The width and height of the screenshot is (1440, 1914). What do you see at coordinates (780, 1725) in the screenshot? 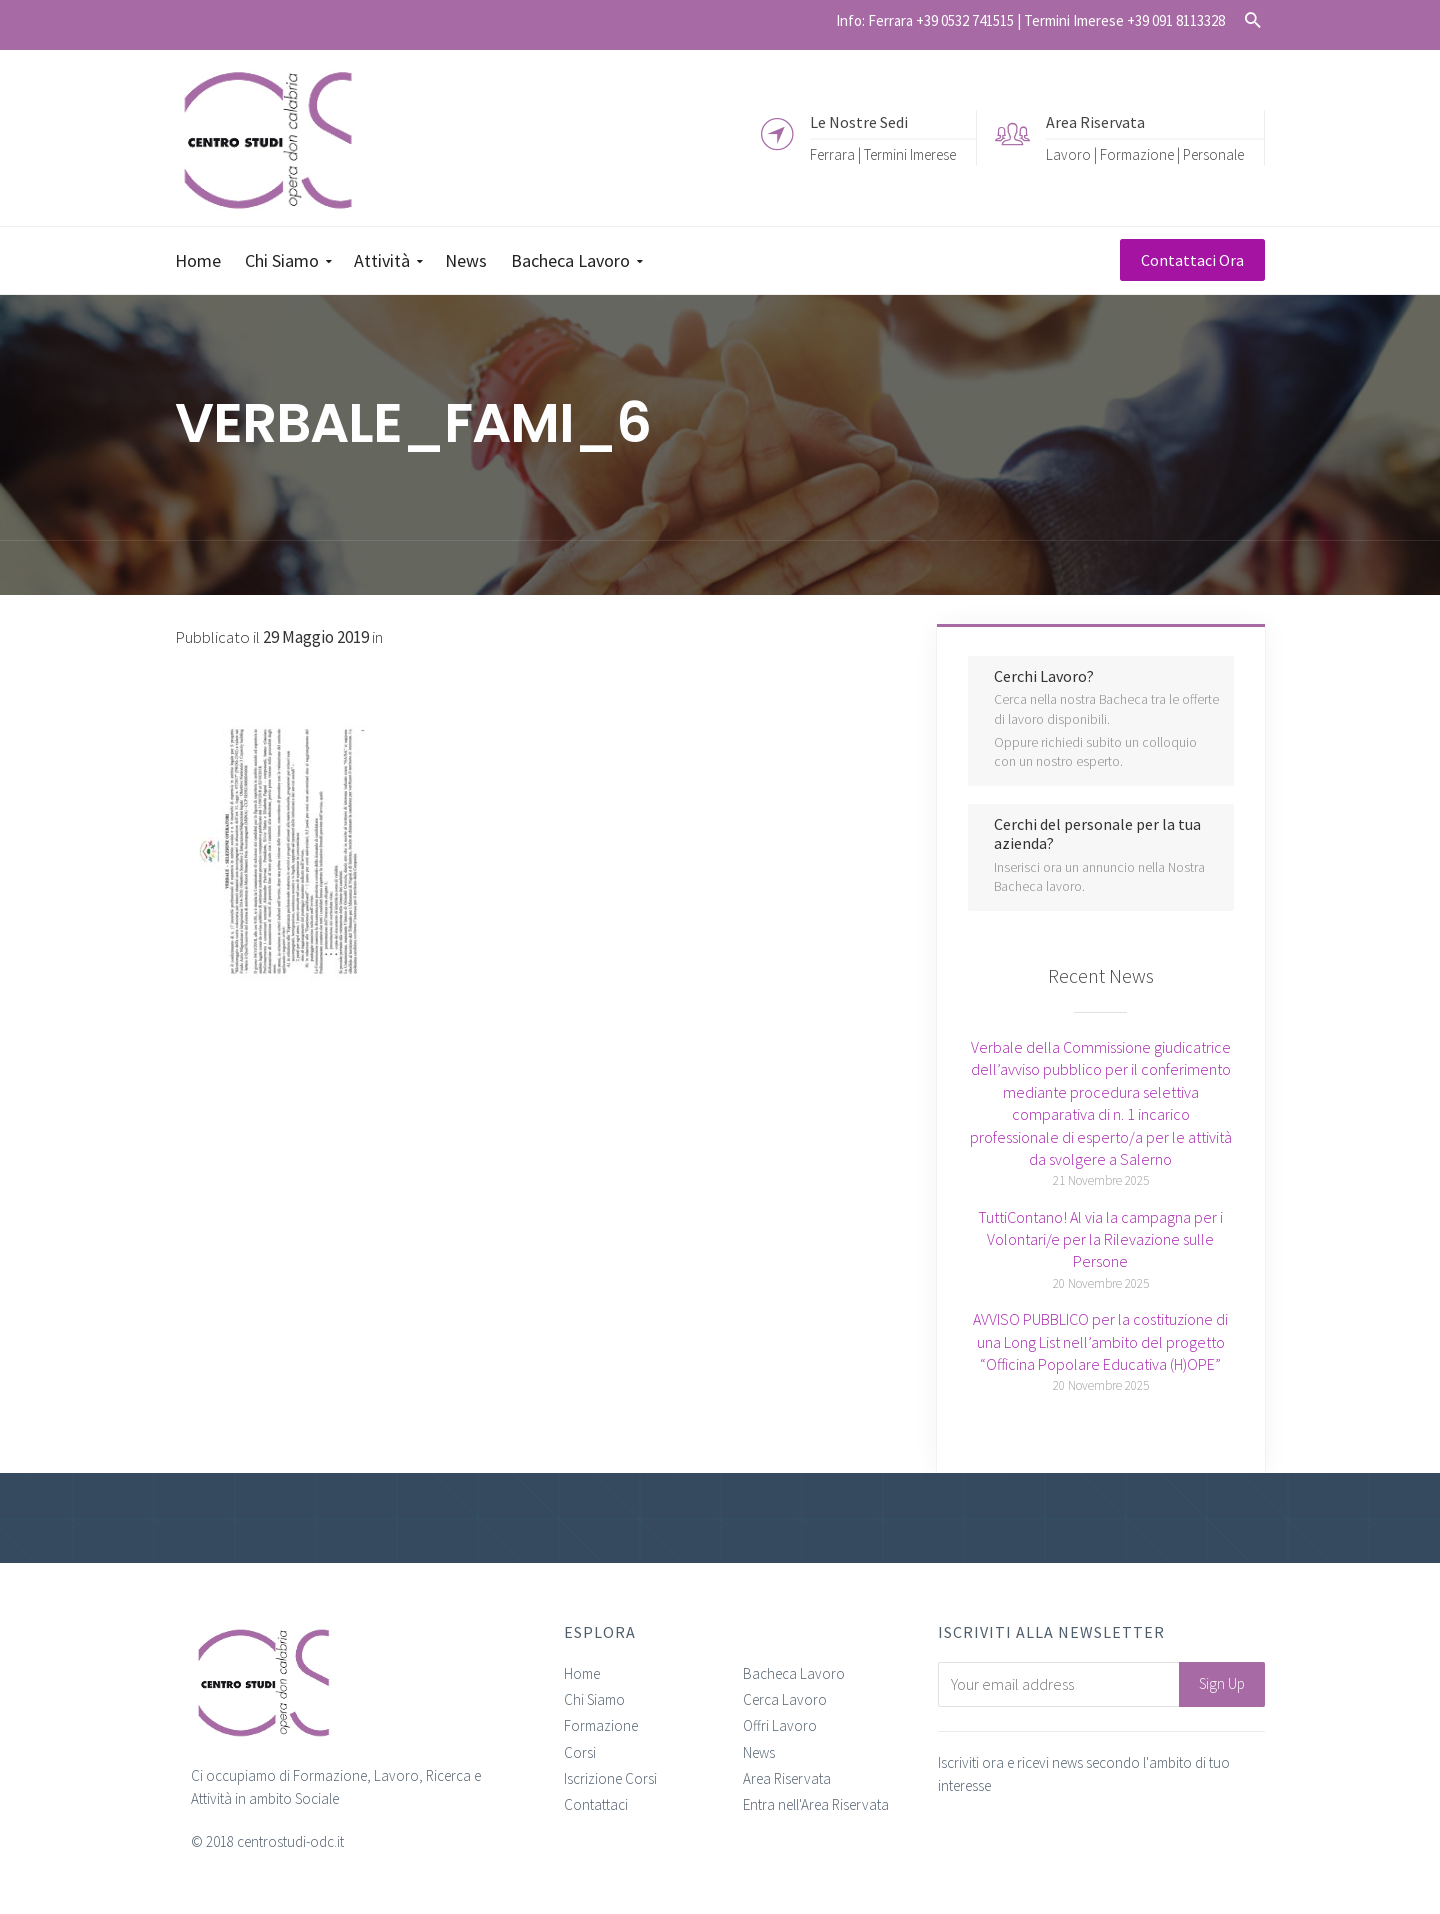
I see `Offri Lavoro` at bounding box center [780, 1725].